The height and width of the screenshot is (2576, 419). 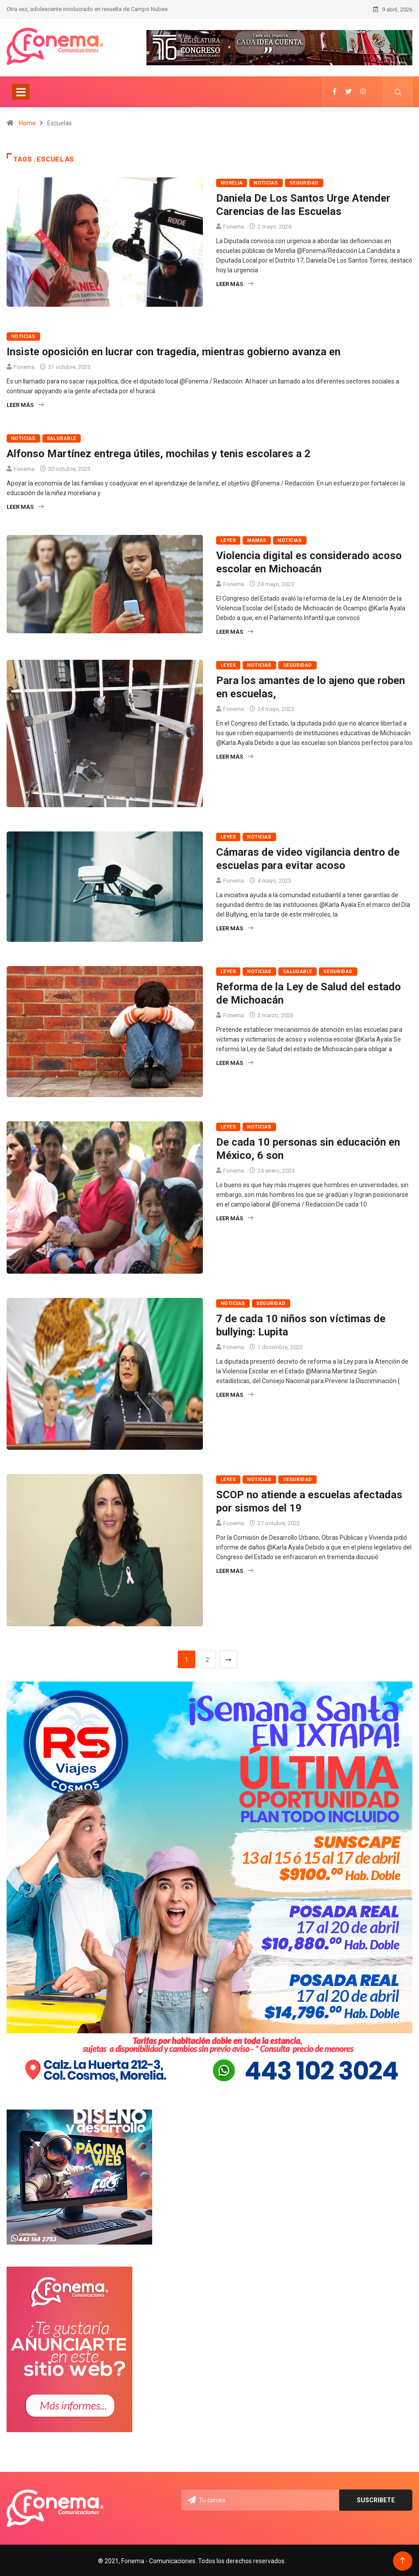 What do you see at coordinates (61, 437) in the screenshot?
I see `Saludable` at bounding box center [61, 437].